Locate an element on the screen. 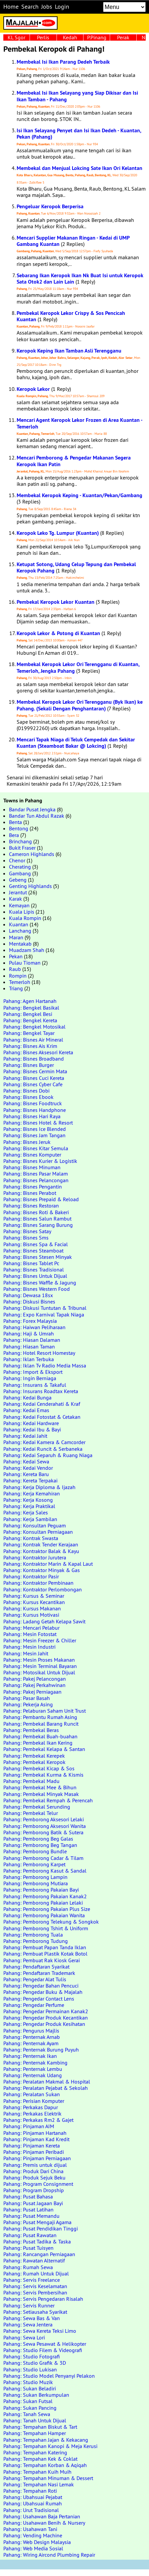 This screenshot has height=2576, width=149. Pahang: Mesin Fotostat is located at coordinates (30, 1634).